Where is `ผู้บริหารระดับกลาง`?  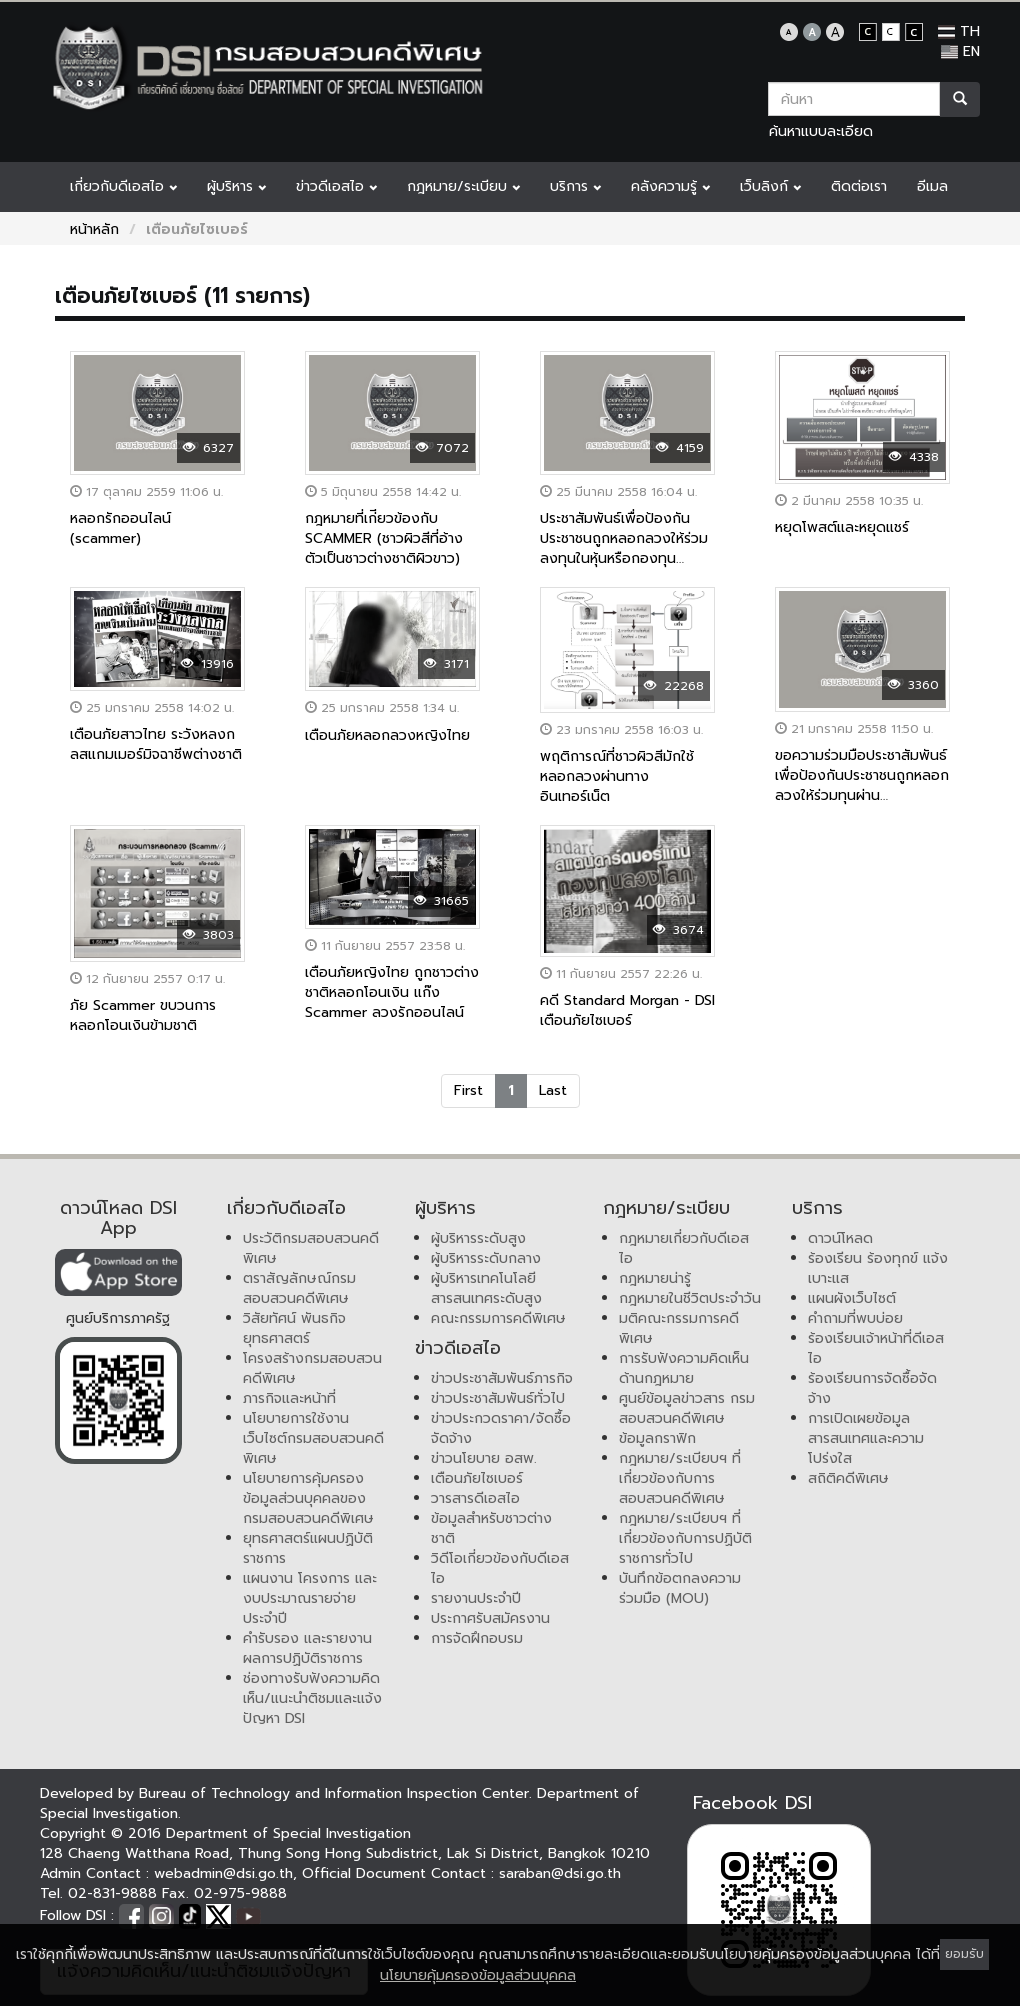 ผู้บริหารระดับกลาง is located at coordinates (486, 1258).